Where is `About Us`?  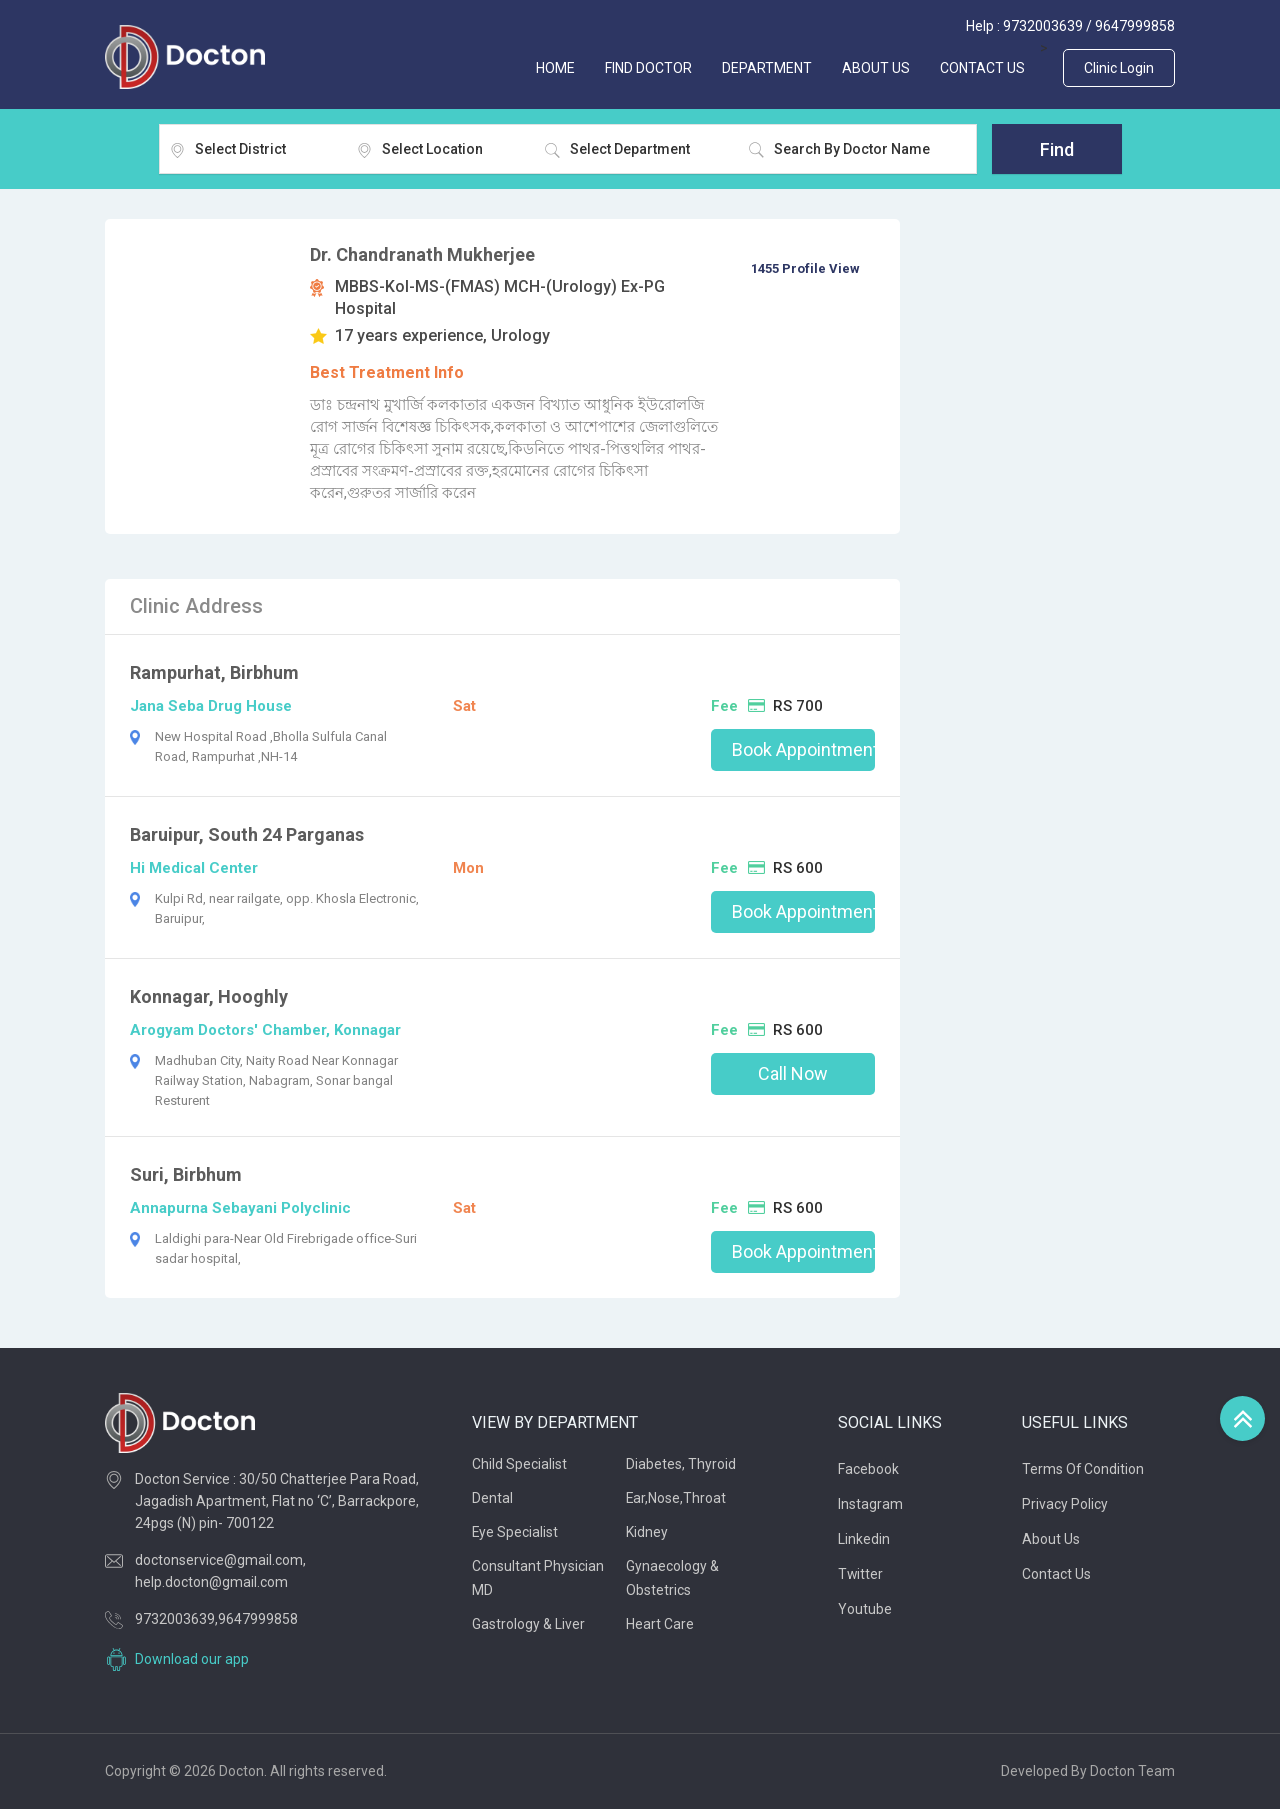 About Us is located at coordinates (1051, 1539).